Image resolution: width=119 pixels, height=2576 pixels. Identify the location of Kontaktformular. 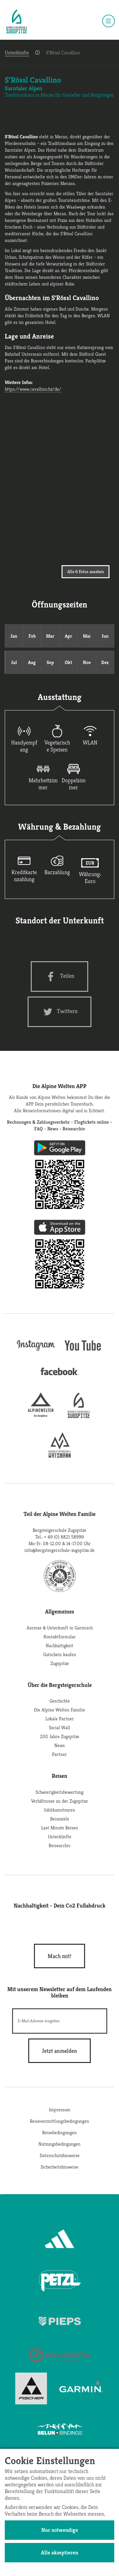
(59, 1637).